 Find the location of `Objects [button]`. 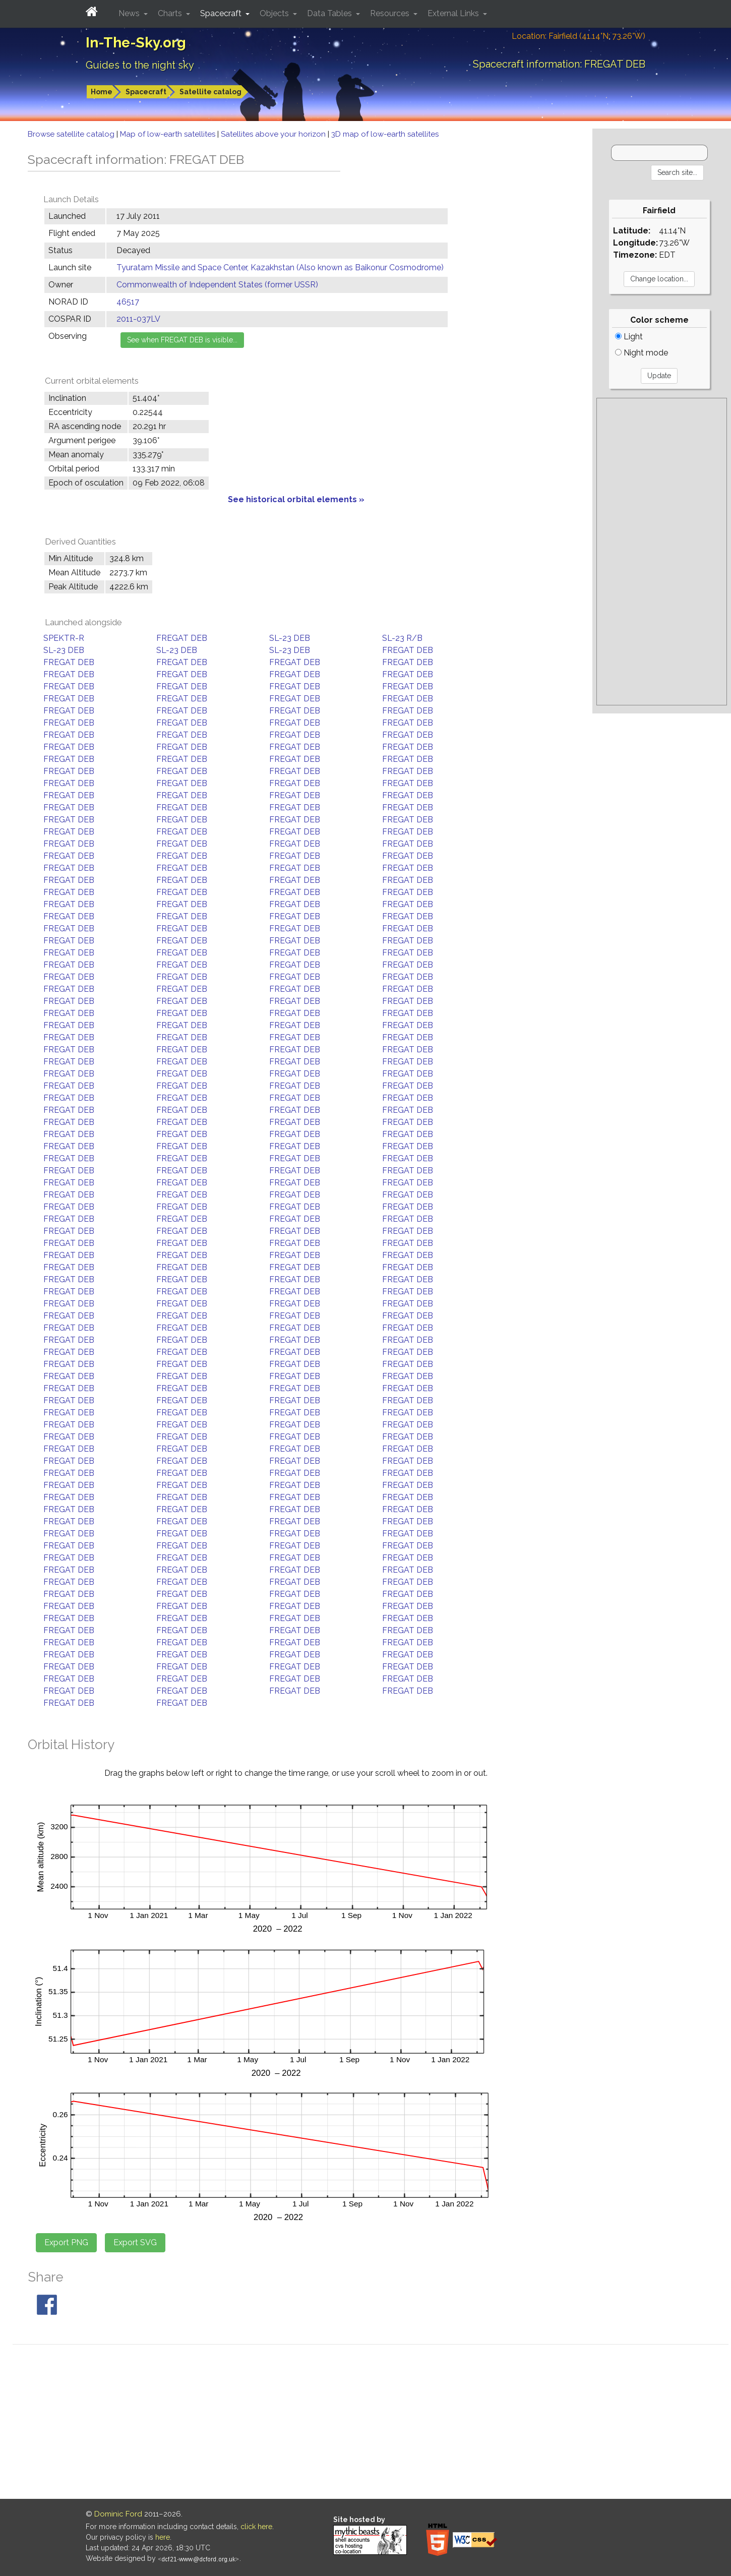

Objects [button] is located at coordinates (275, 13).